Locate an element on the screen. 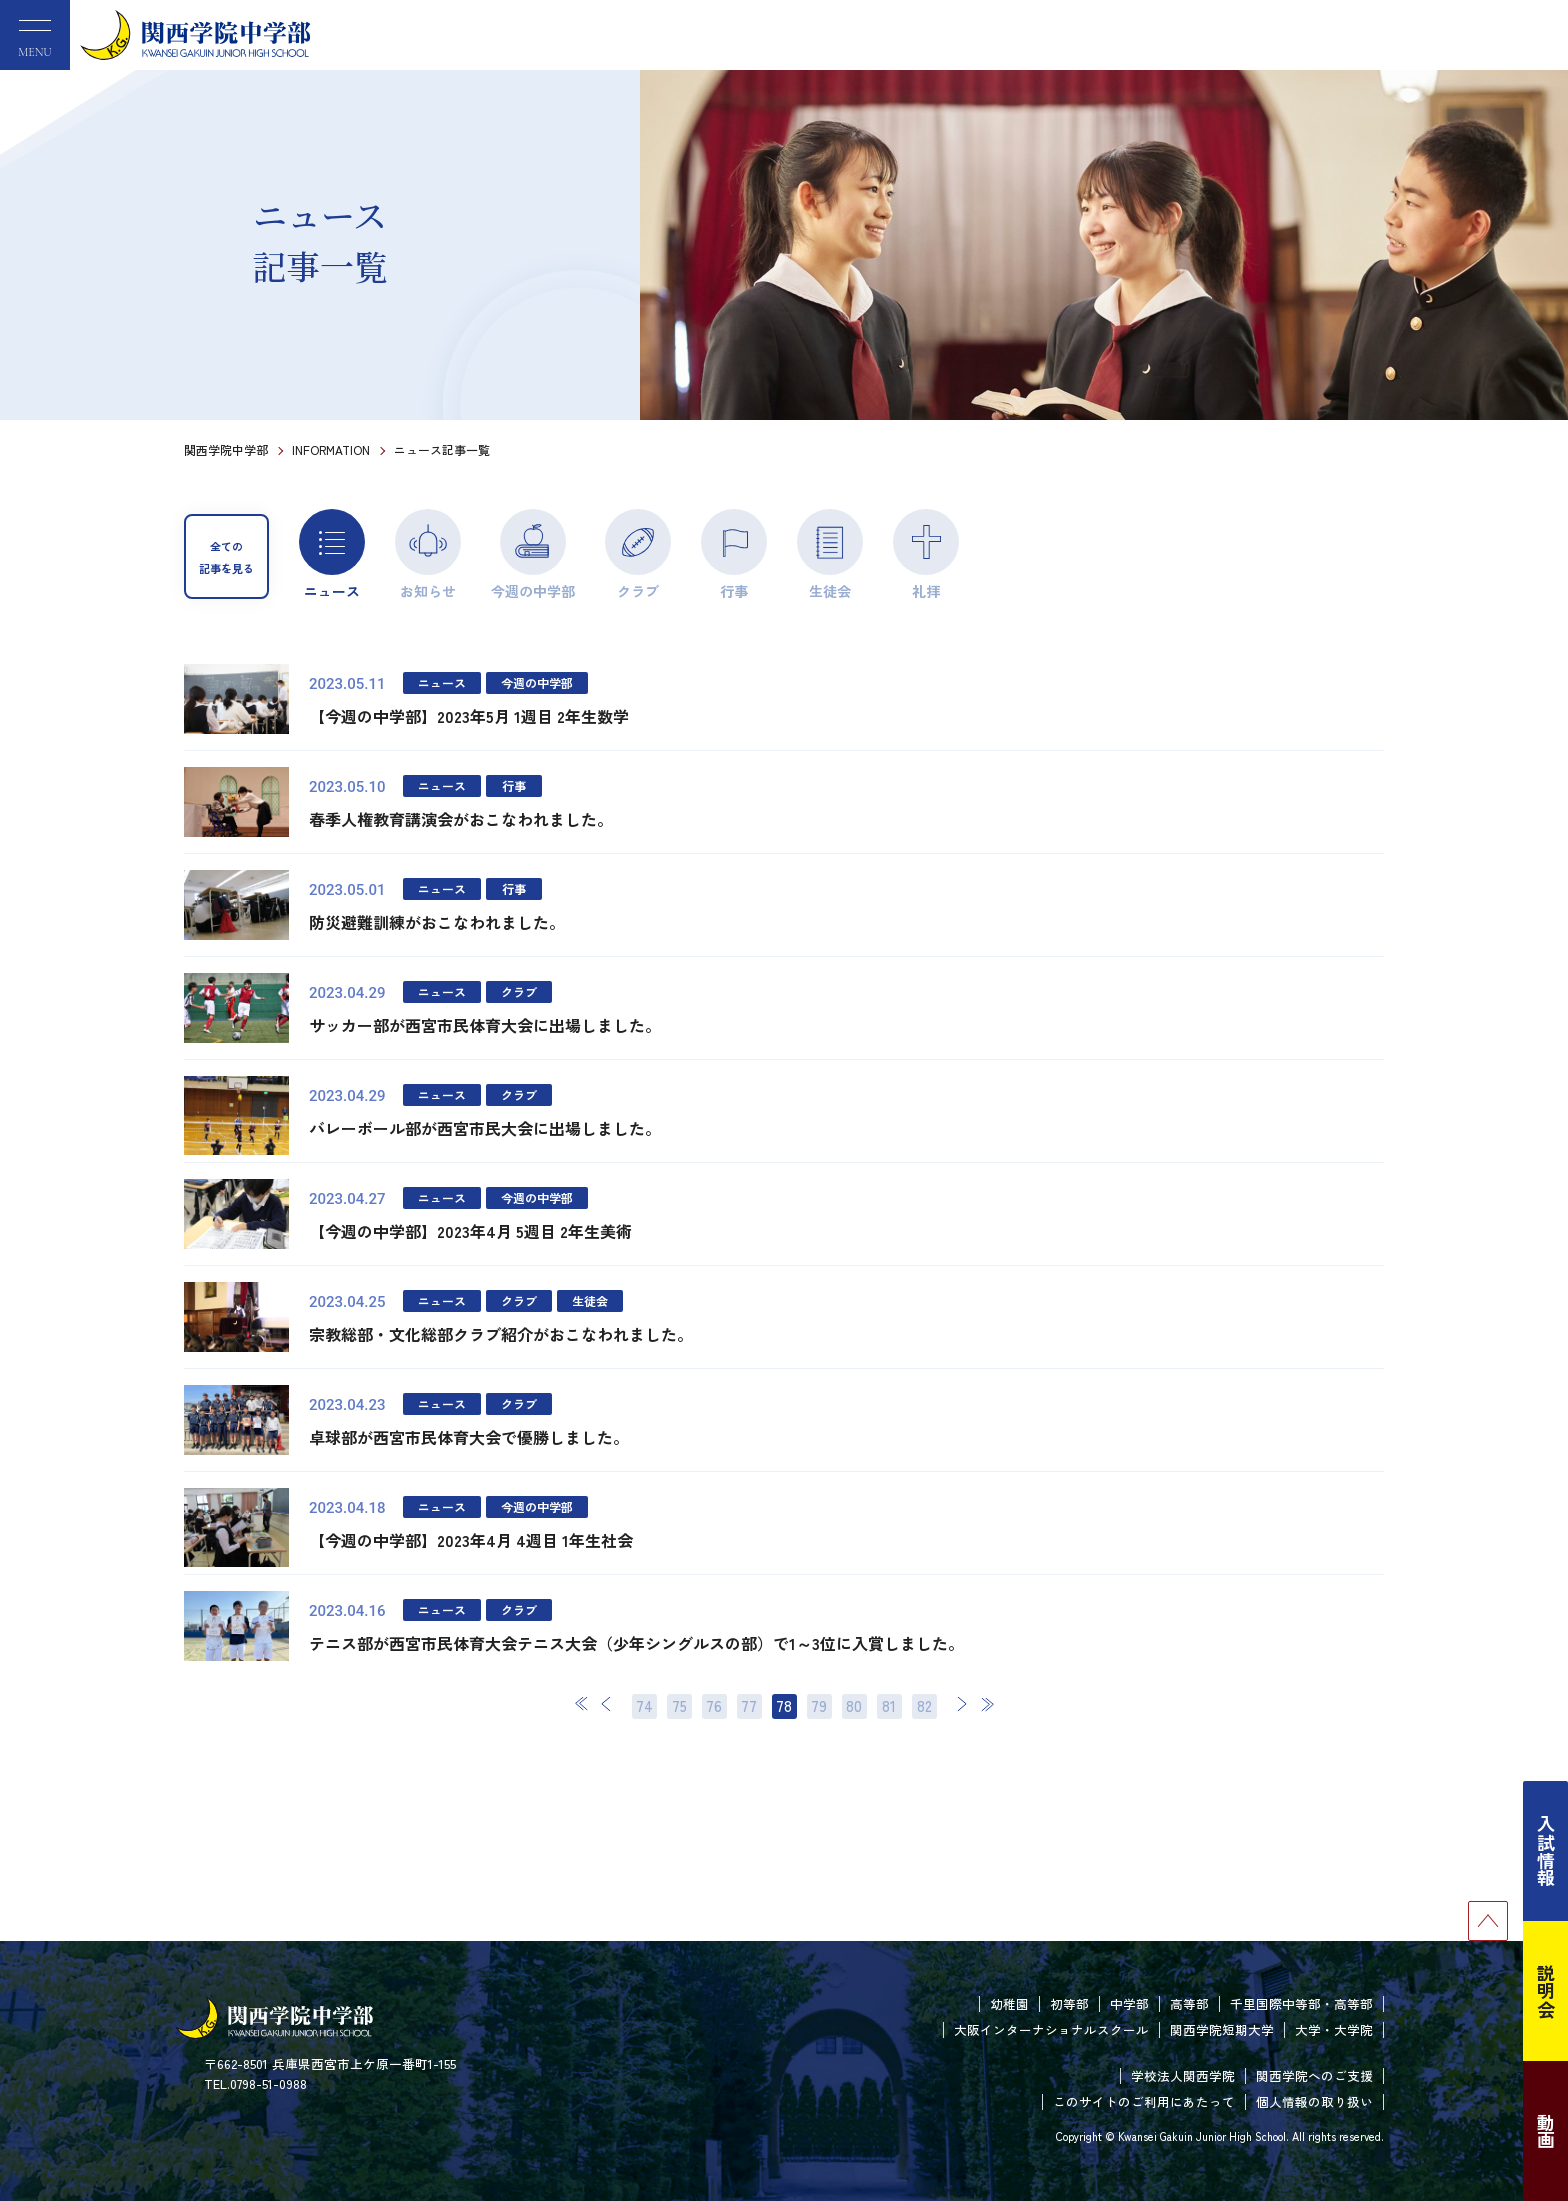  大学・大学院 is located at coordinates (1334, 2029).